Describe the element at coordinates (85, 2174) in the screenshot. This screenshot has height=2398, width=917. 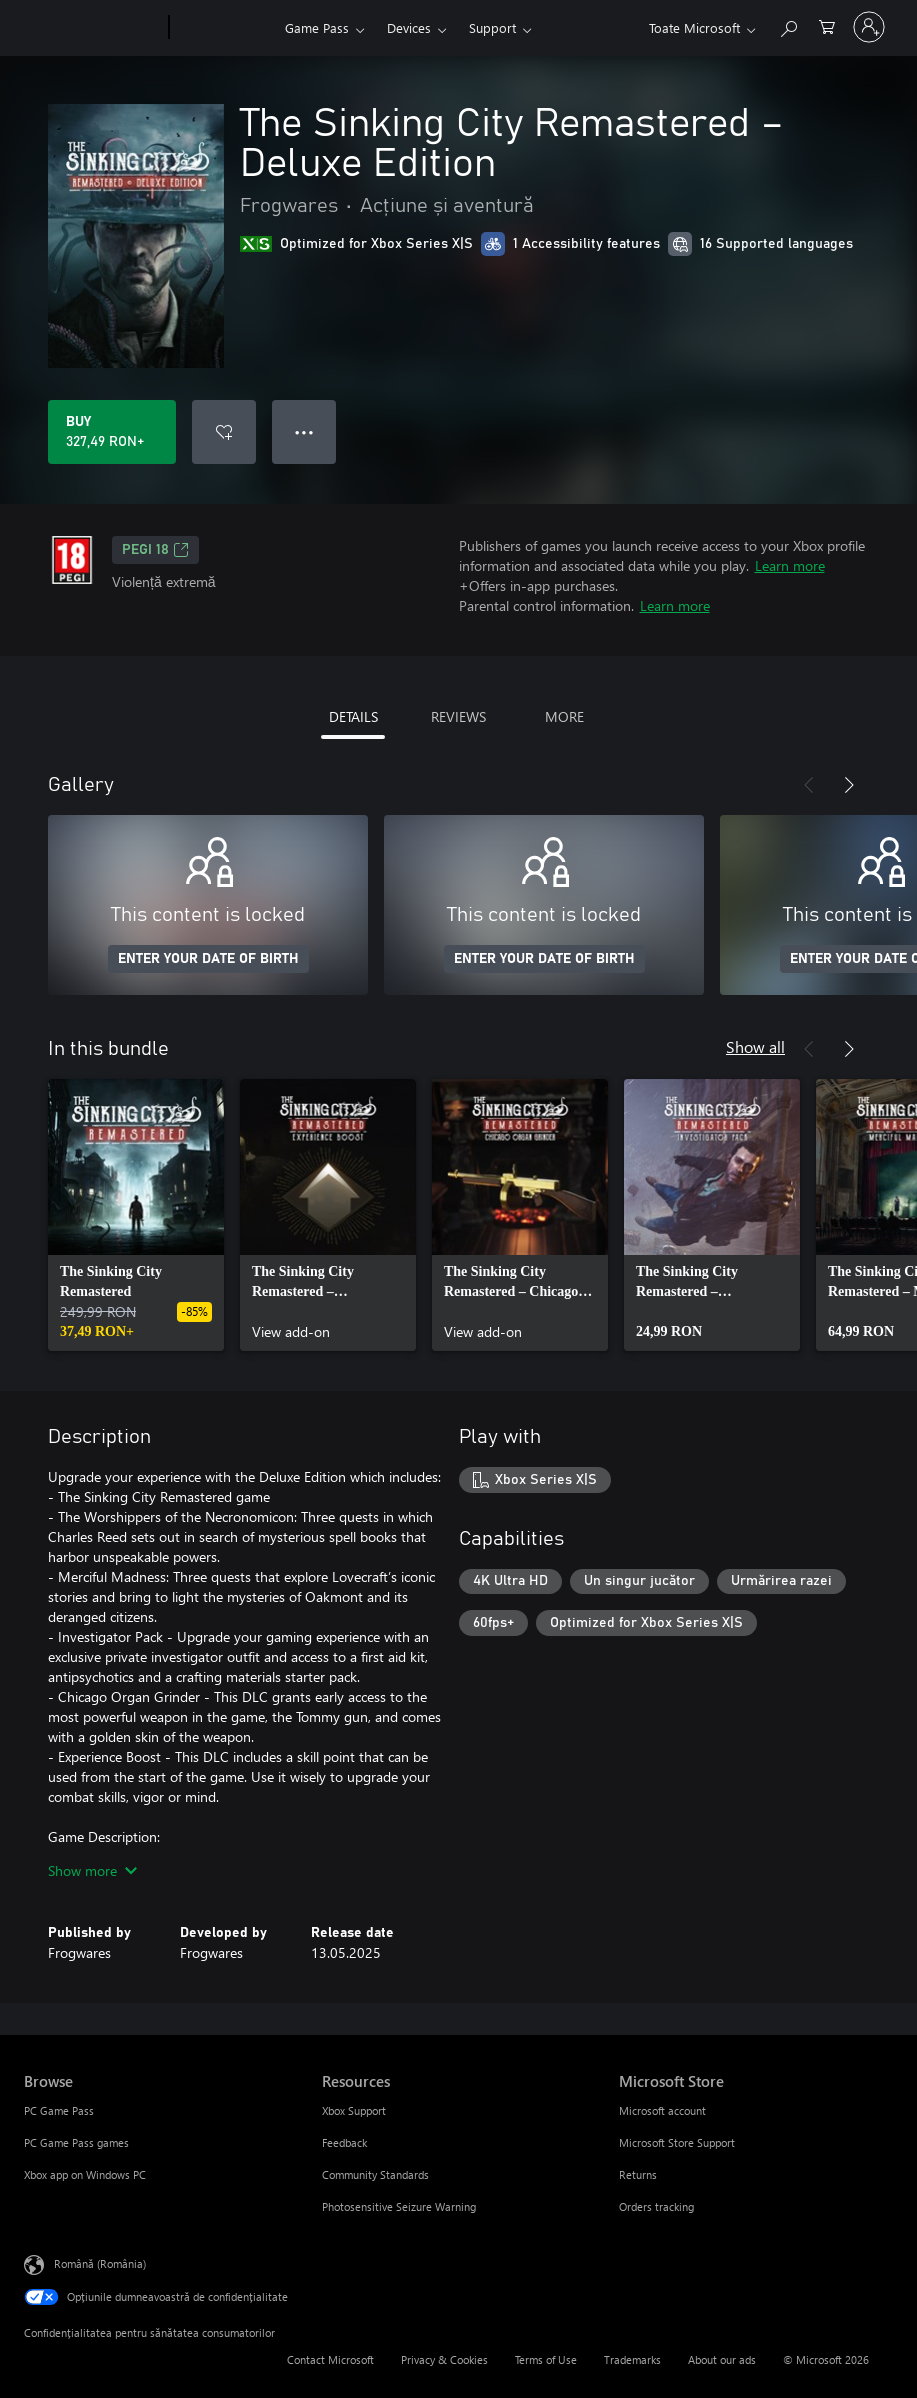
I see `Xbox app on Windows PC [Xbox app on Windows PC Browse]` at that location.